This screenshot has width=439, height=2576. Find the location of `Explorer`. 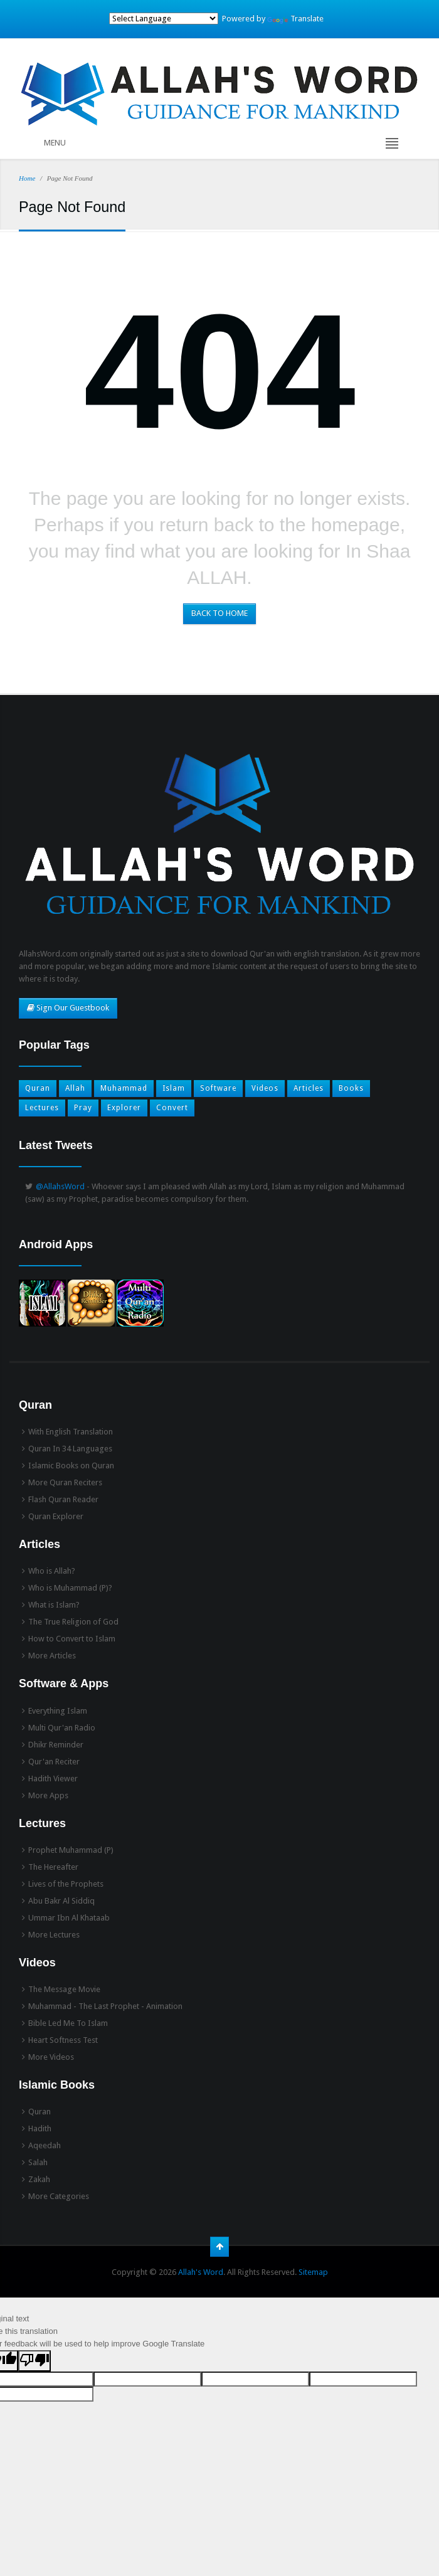

Explorer is located at coordinates (124, 1107).